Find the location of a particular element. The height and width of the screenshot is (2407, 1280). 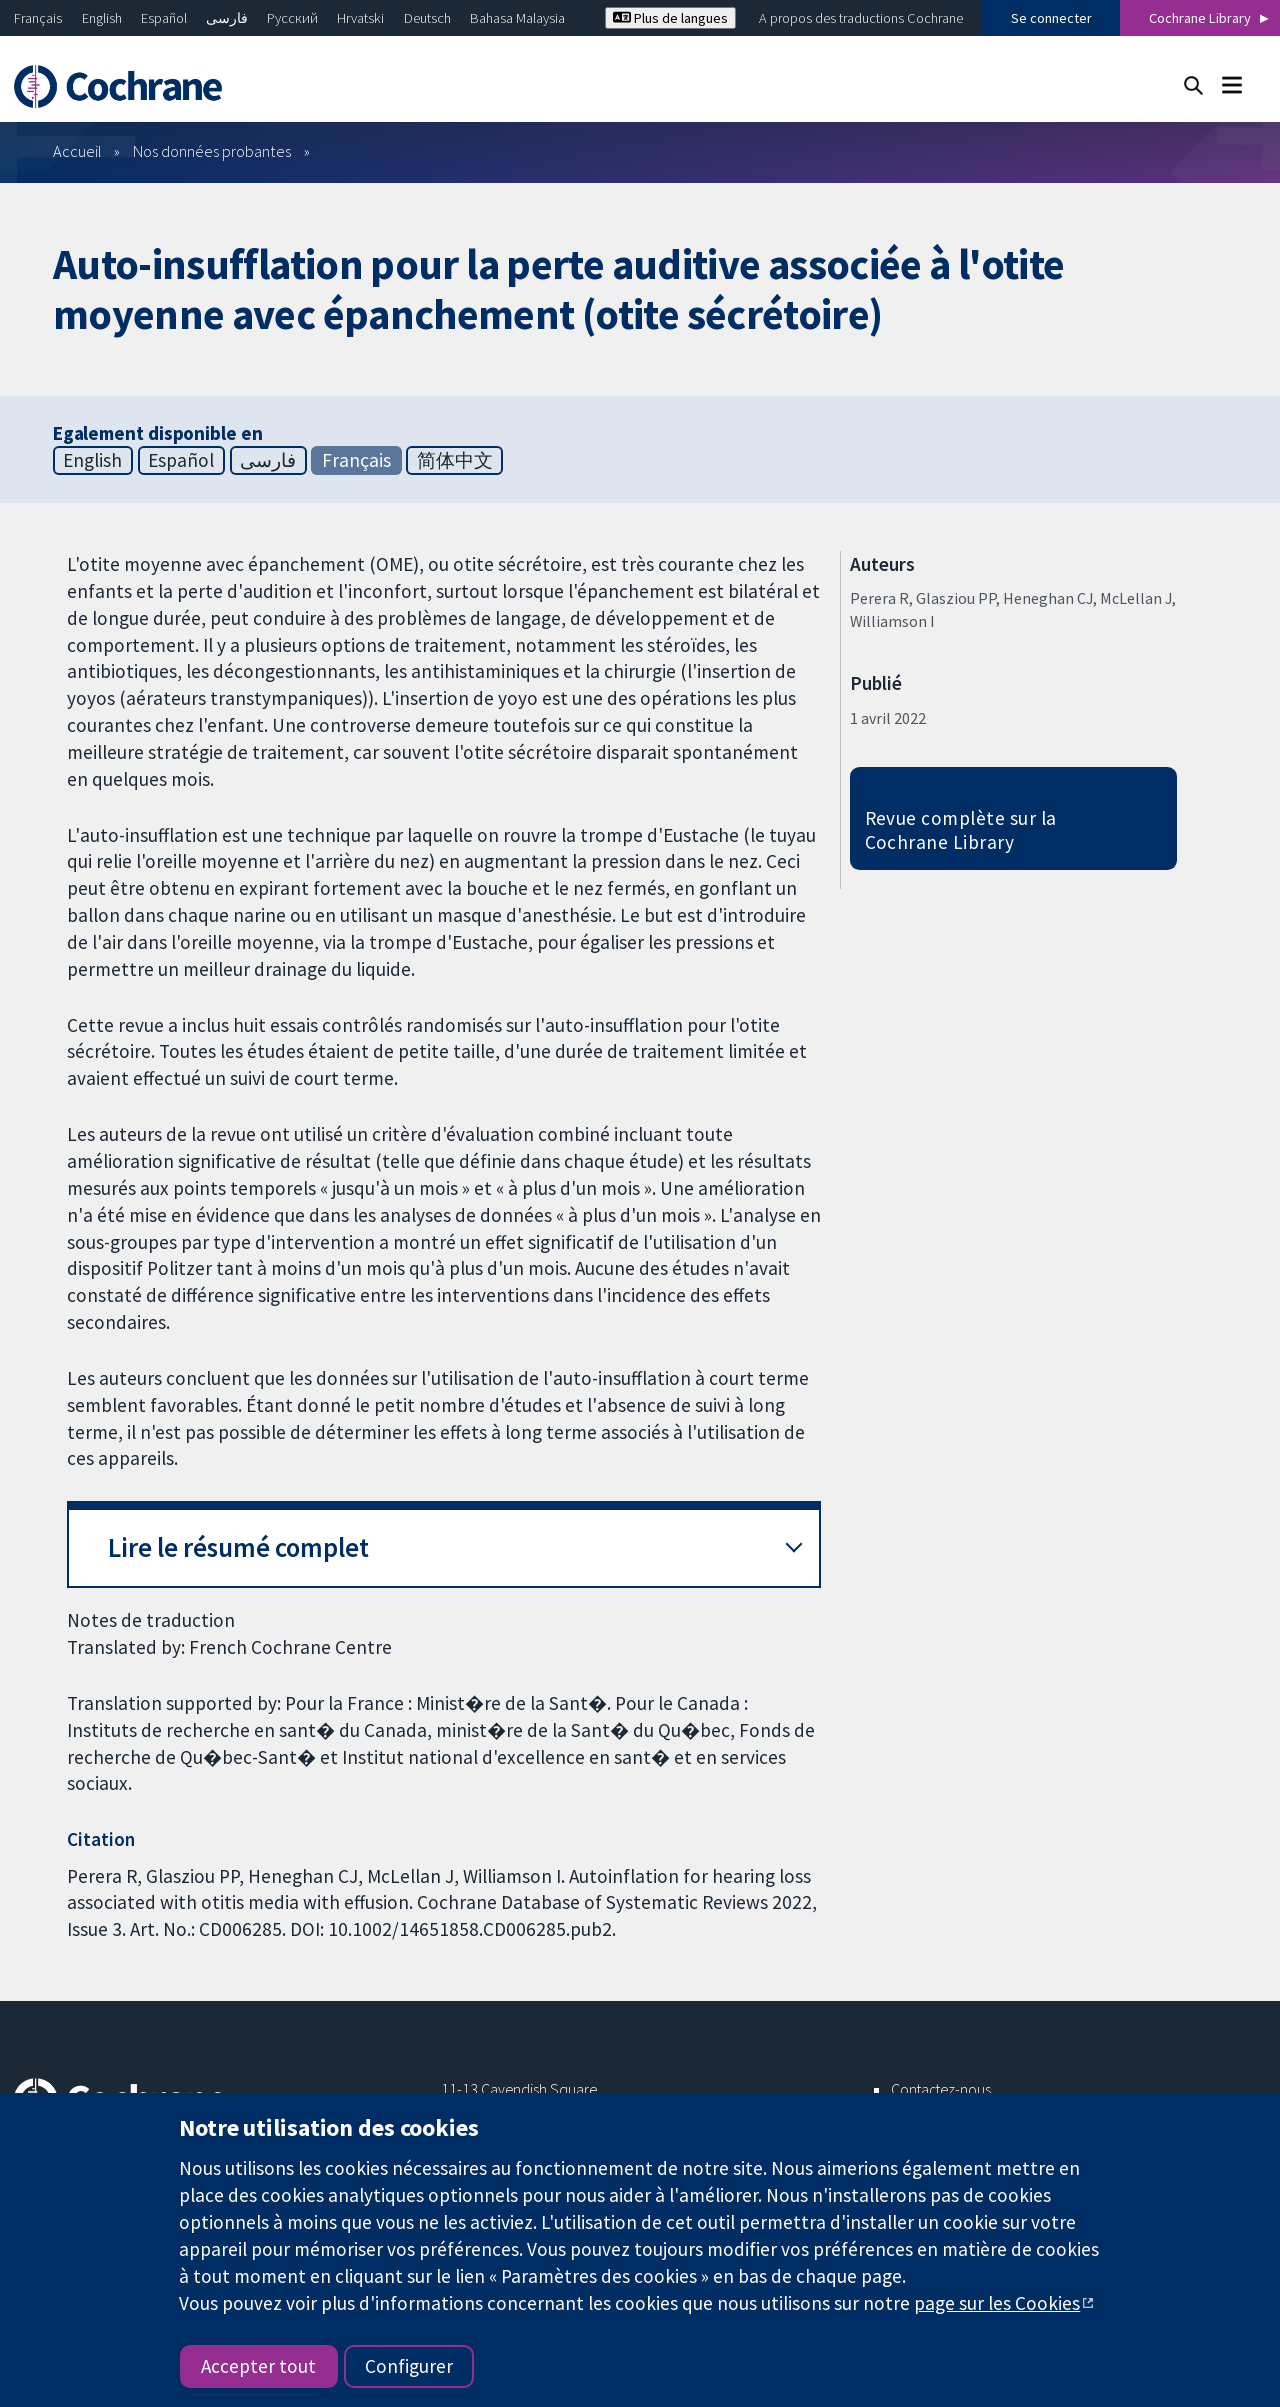

Lire le résumé complet [button] is located at coordinates (238, 1547).